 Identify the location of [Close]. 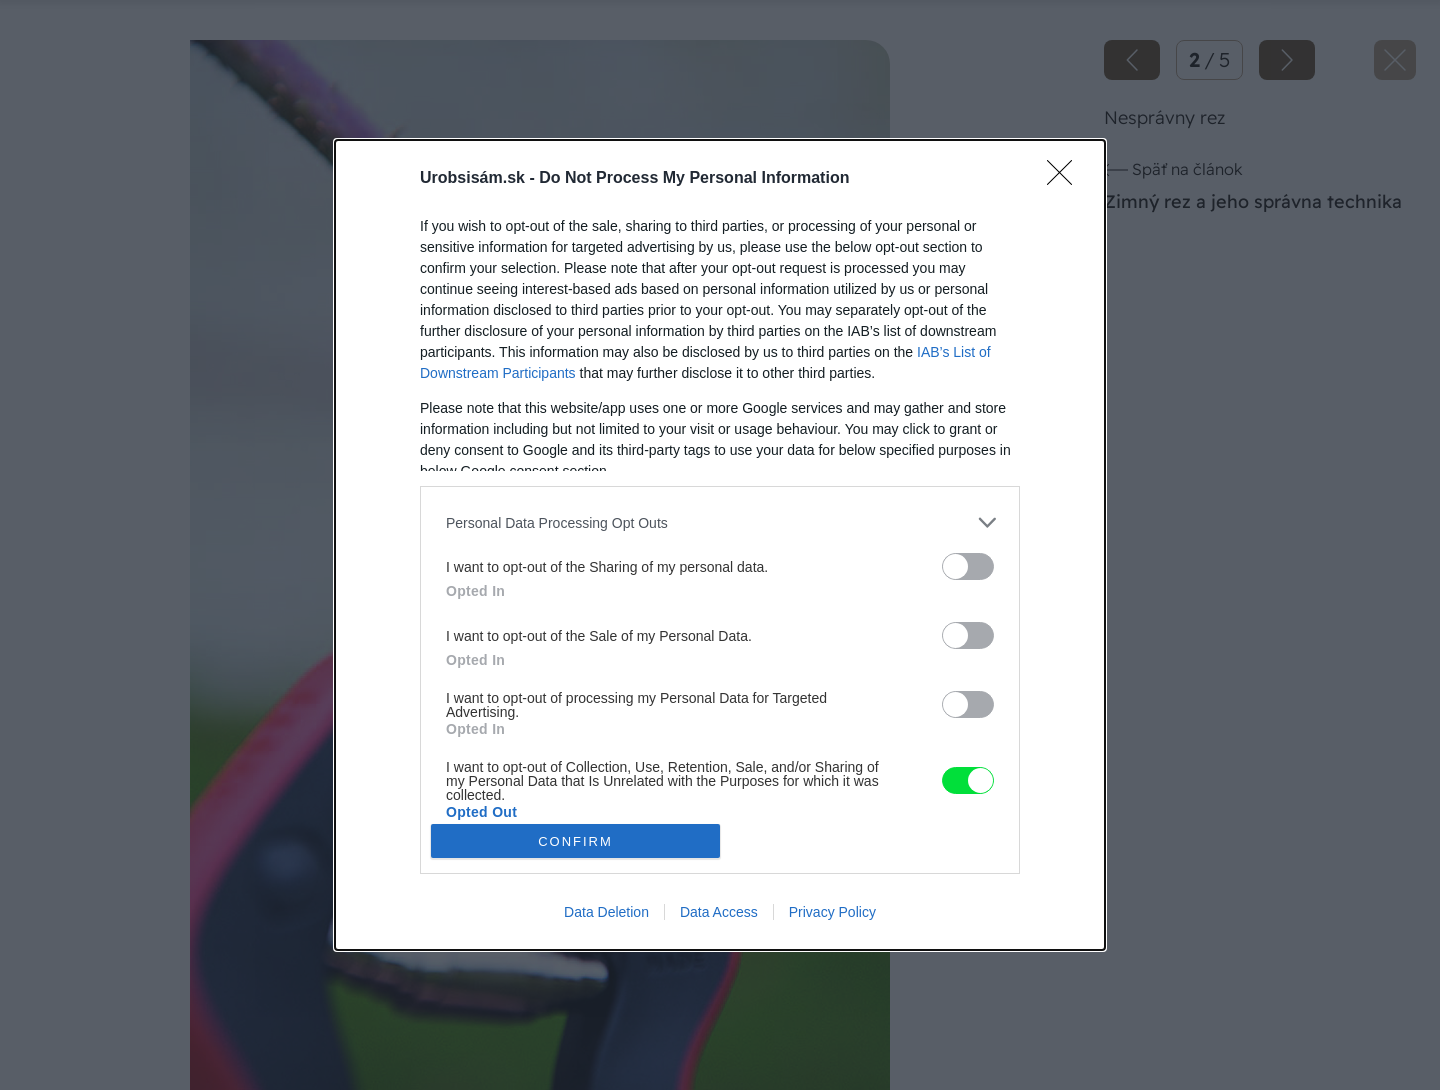
(1066, 179).